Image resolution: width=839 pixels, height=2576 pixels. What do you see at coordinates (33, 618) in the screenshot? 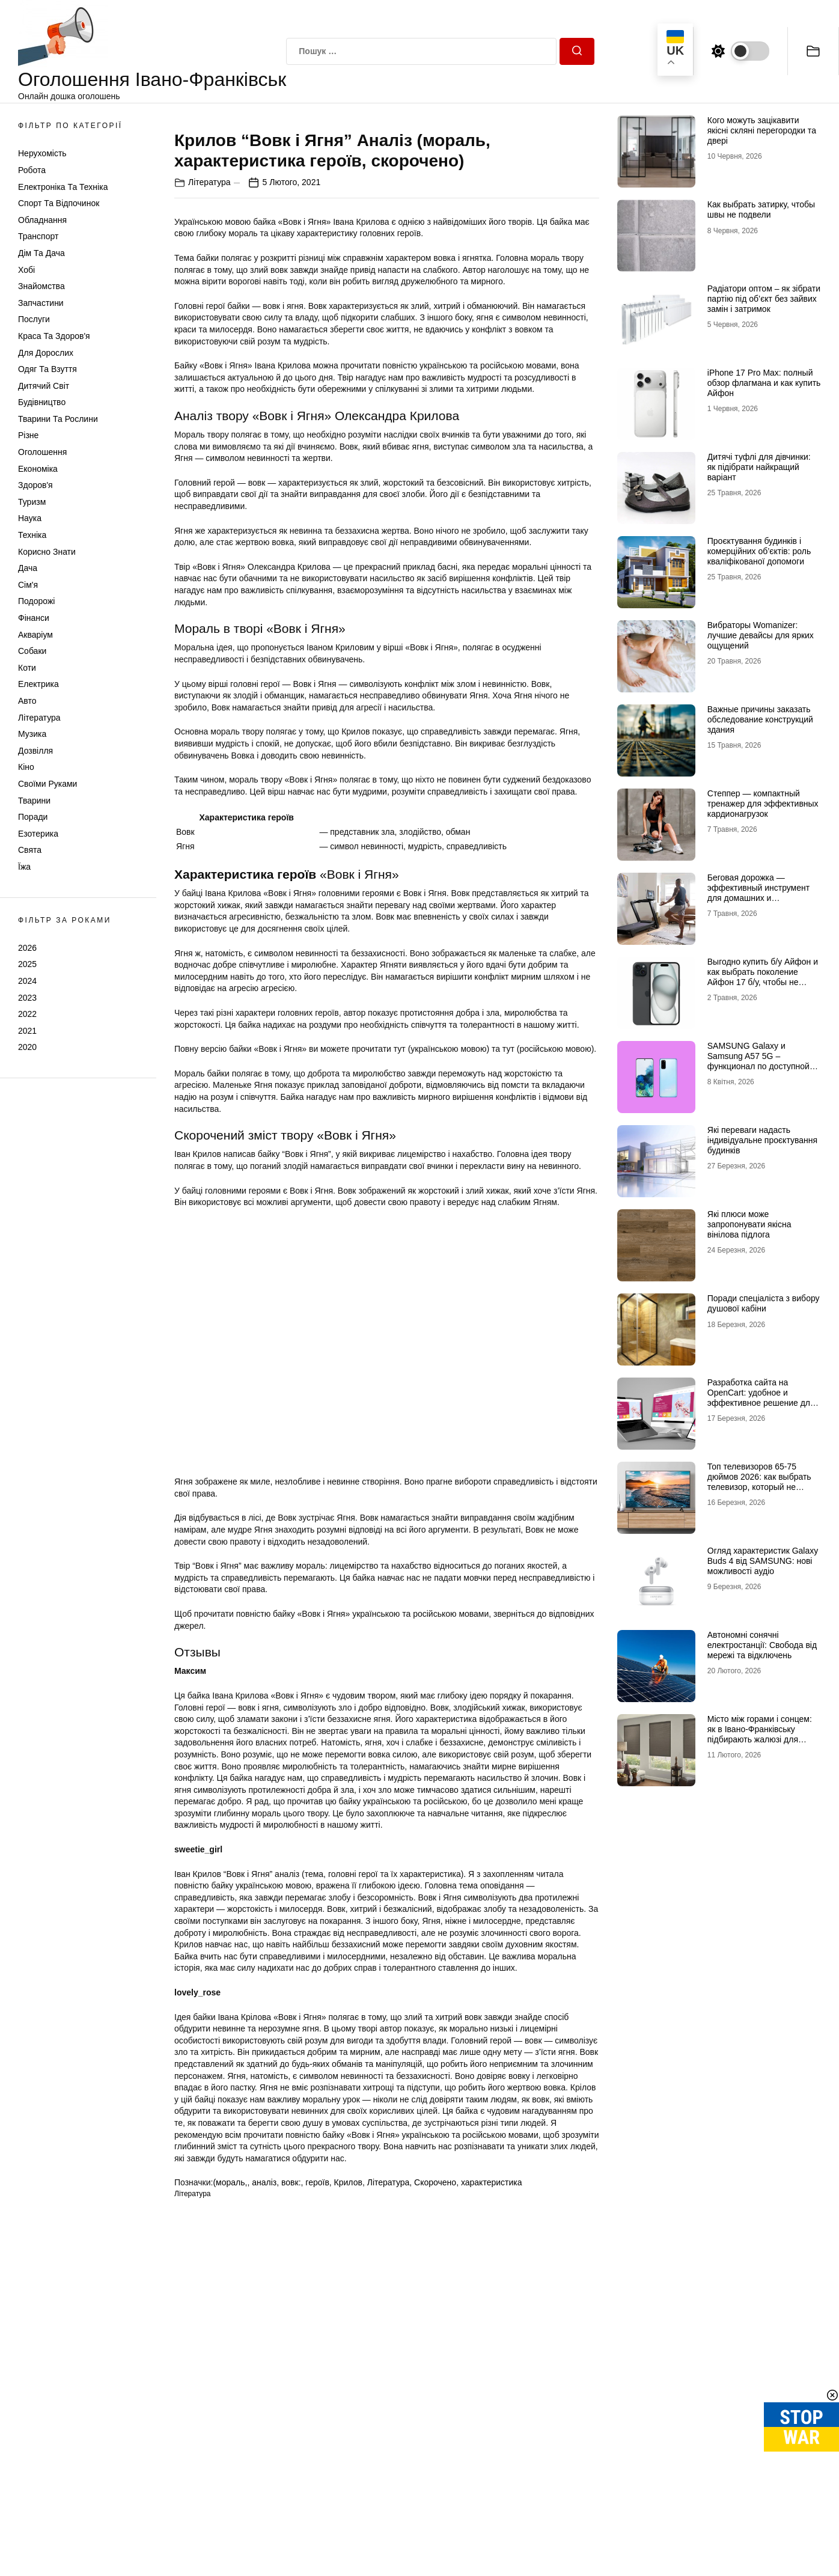
I see `Фінанси` at bounding box center [33, 618].